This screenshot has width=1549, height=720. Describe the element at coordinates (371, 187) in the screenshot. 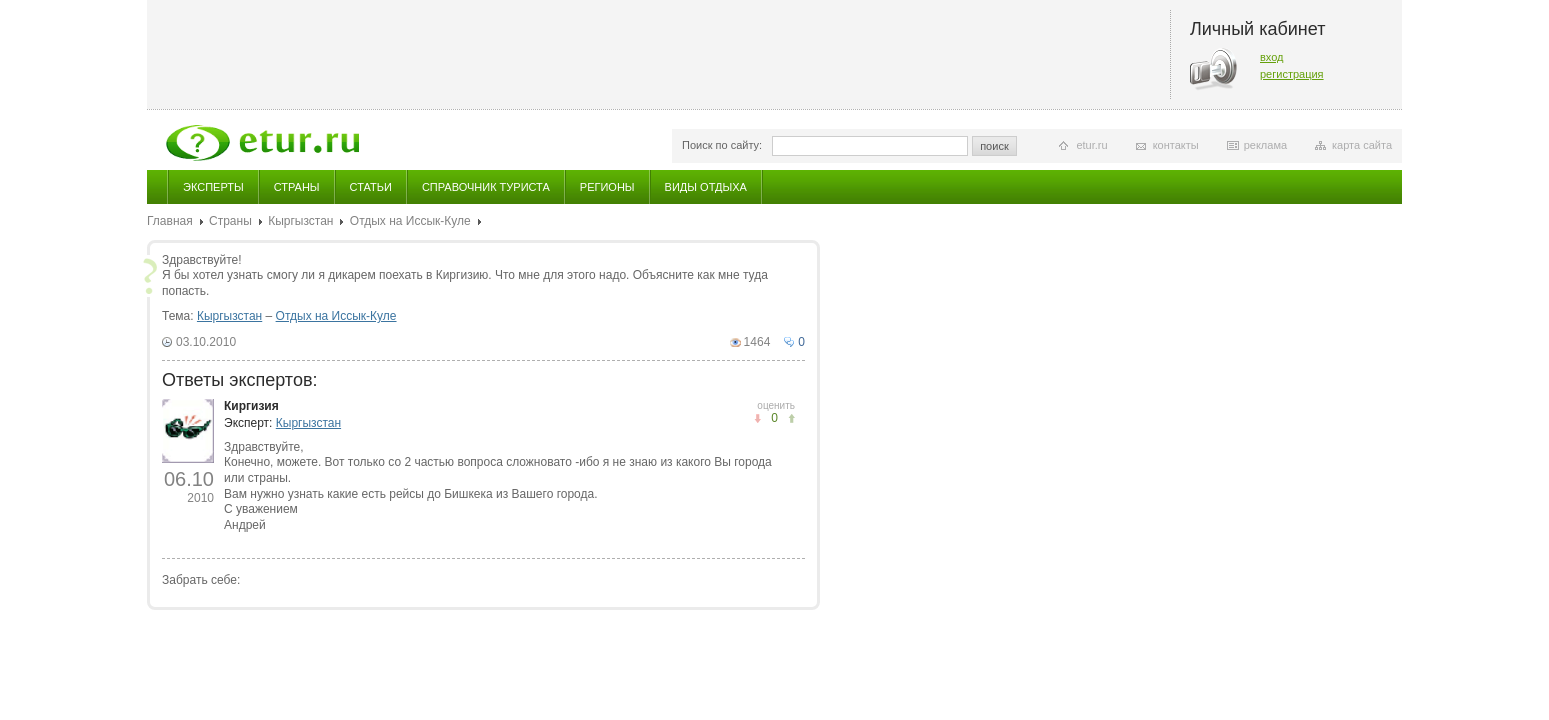

I see `Статьи` at that location.